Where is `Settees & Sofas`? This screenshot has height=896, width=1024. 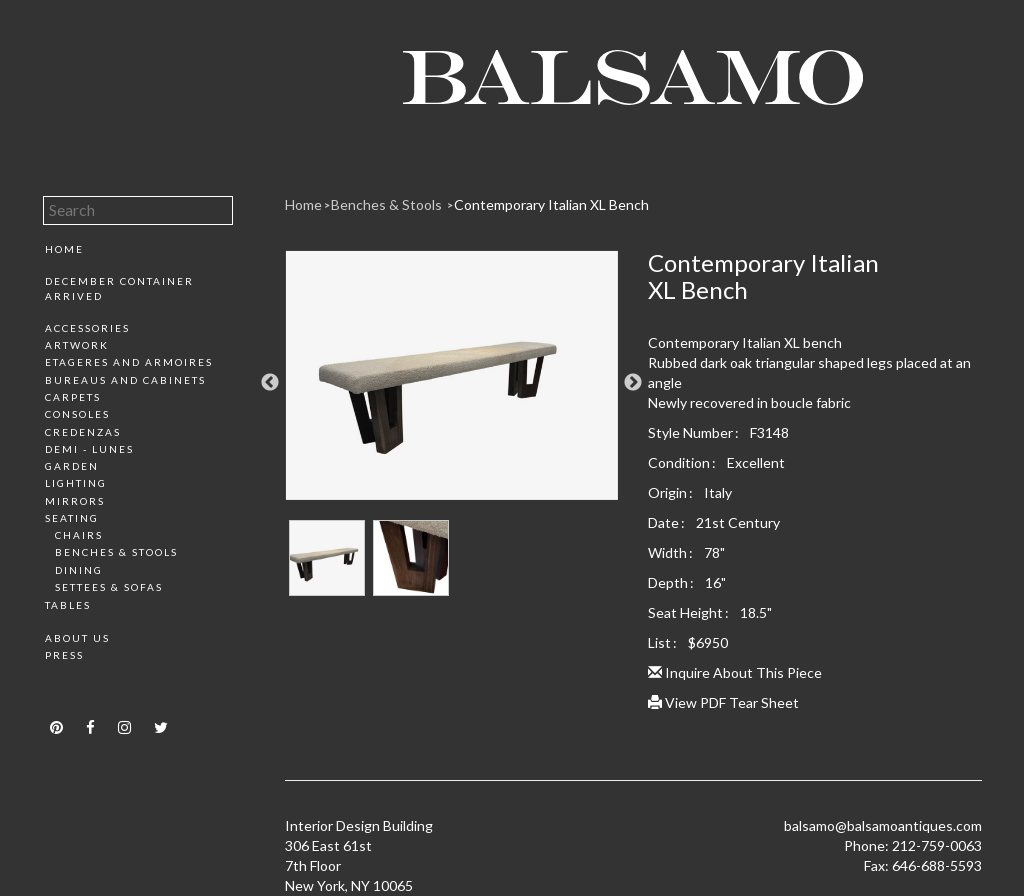
Settees & Sofas is located at coordinates (109, 587).